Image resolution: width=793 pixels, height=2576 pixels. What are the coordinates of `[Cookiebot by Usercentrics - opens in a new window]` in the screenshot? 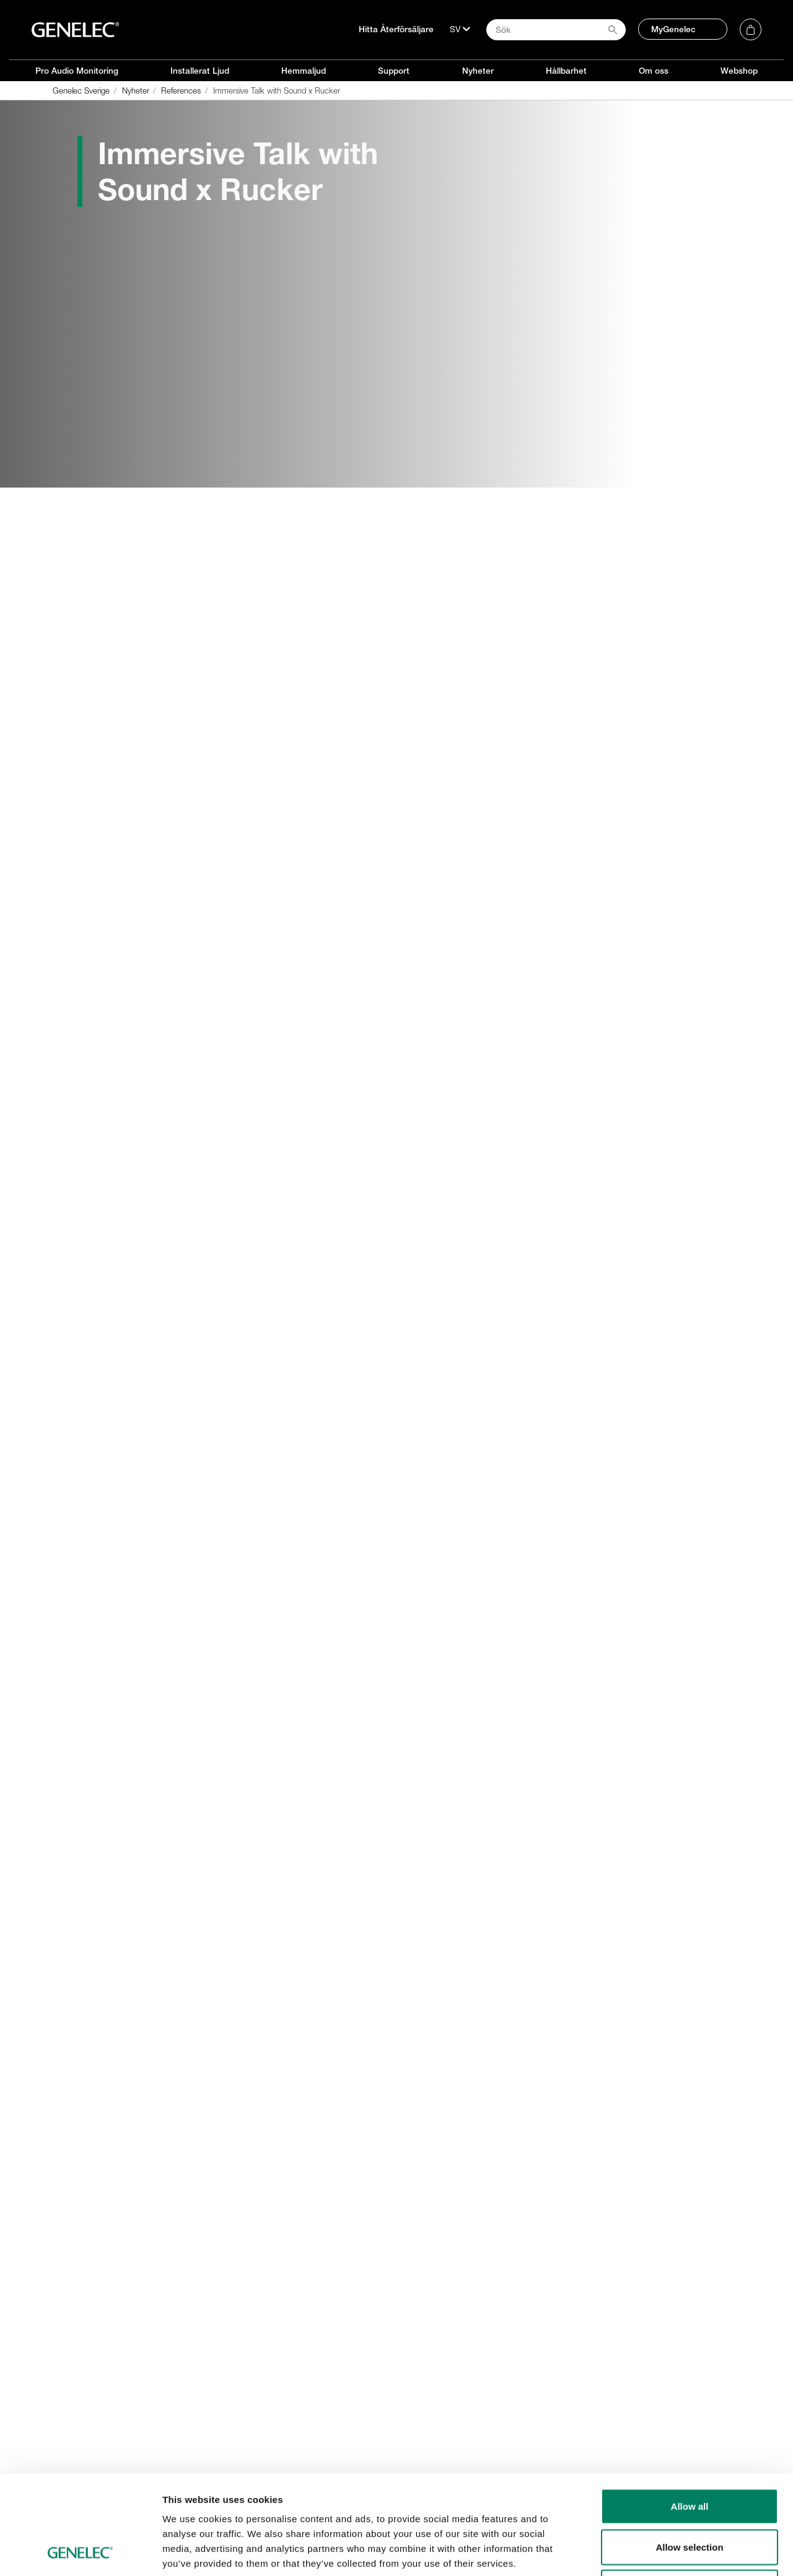 It's located at (80, 2552).